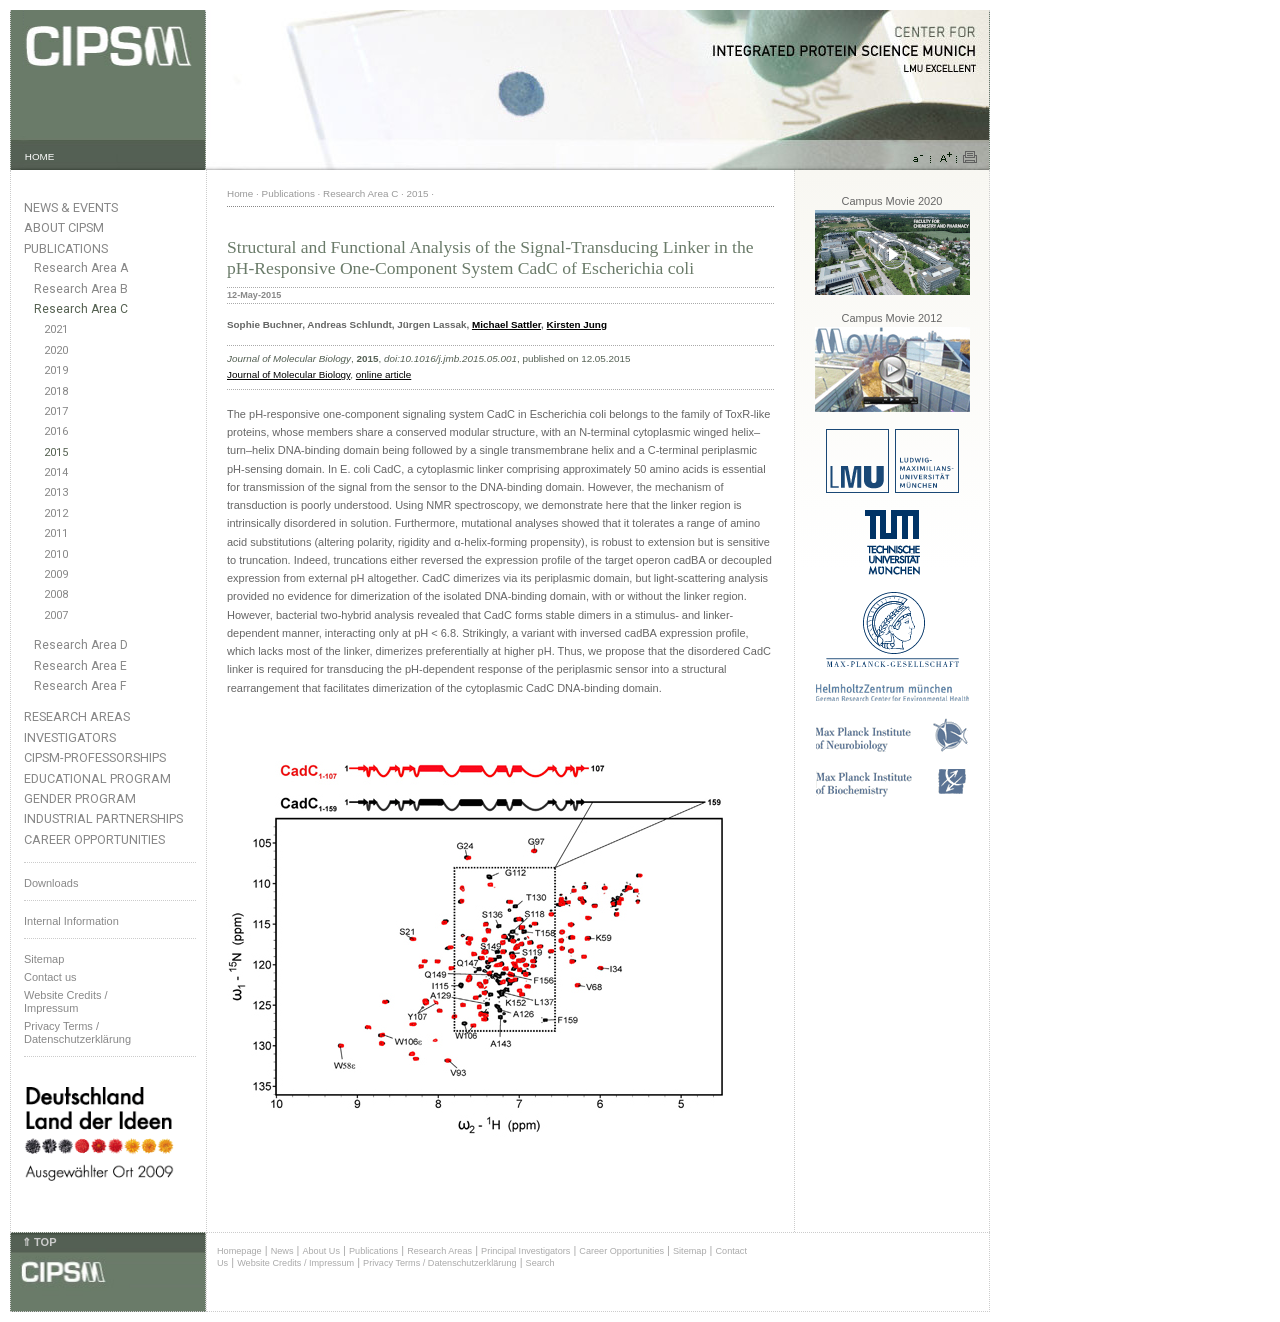 Image resolution: width=1280 pixels, height=1322 pixels. What do you see at coordinates (239, 1251) in the screenshot?
I see `Homepage` at bounding box center [239, 1251].